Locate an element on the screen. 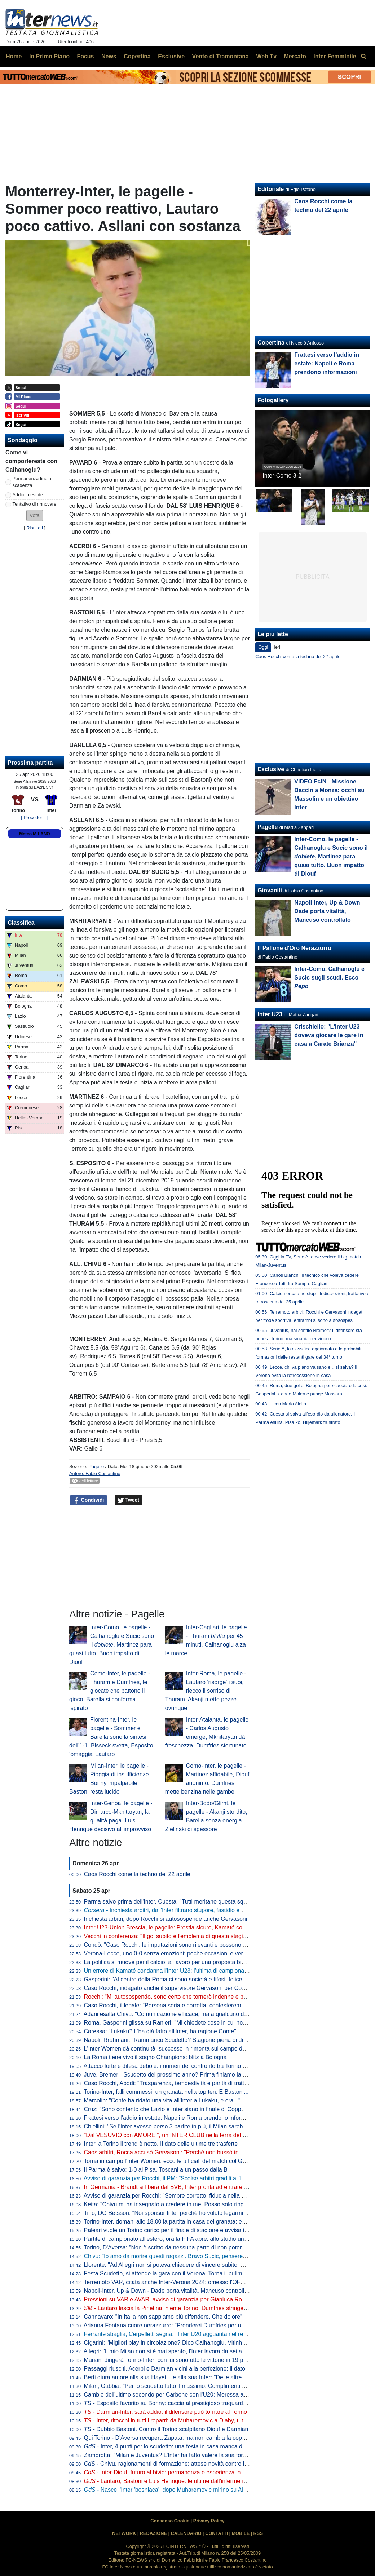 Image resolution: width=375 pixels, height=2576 pixels. Attacco forte e difesa debole: i numeri del confronto tra Torino e Inter is located at coordinates (171, 2066).